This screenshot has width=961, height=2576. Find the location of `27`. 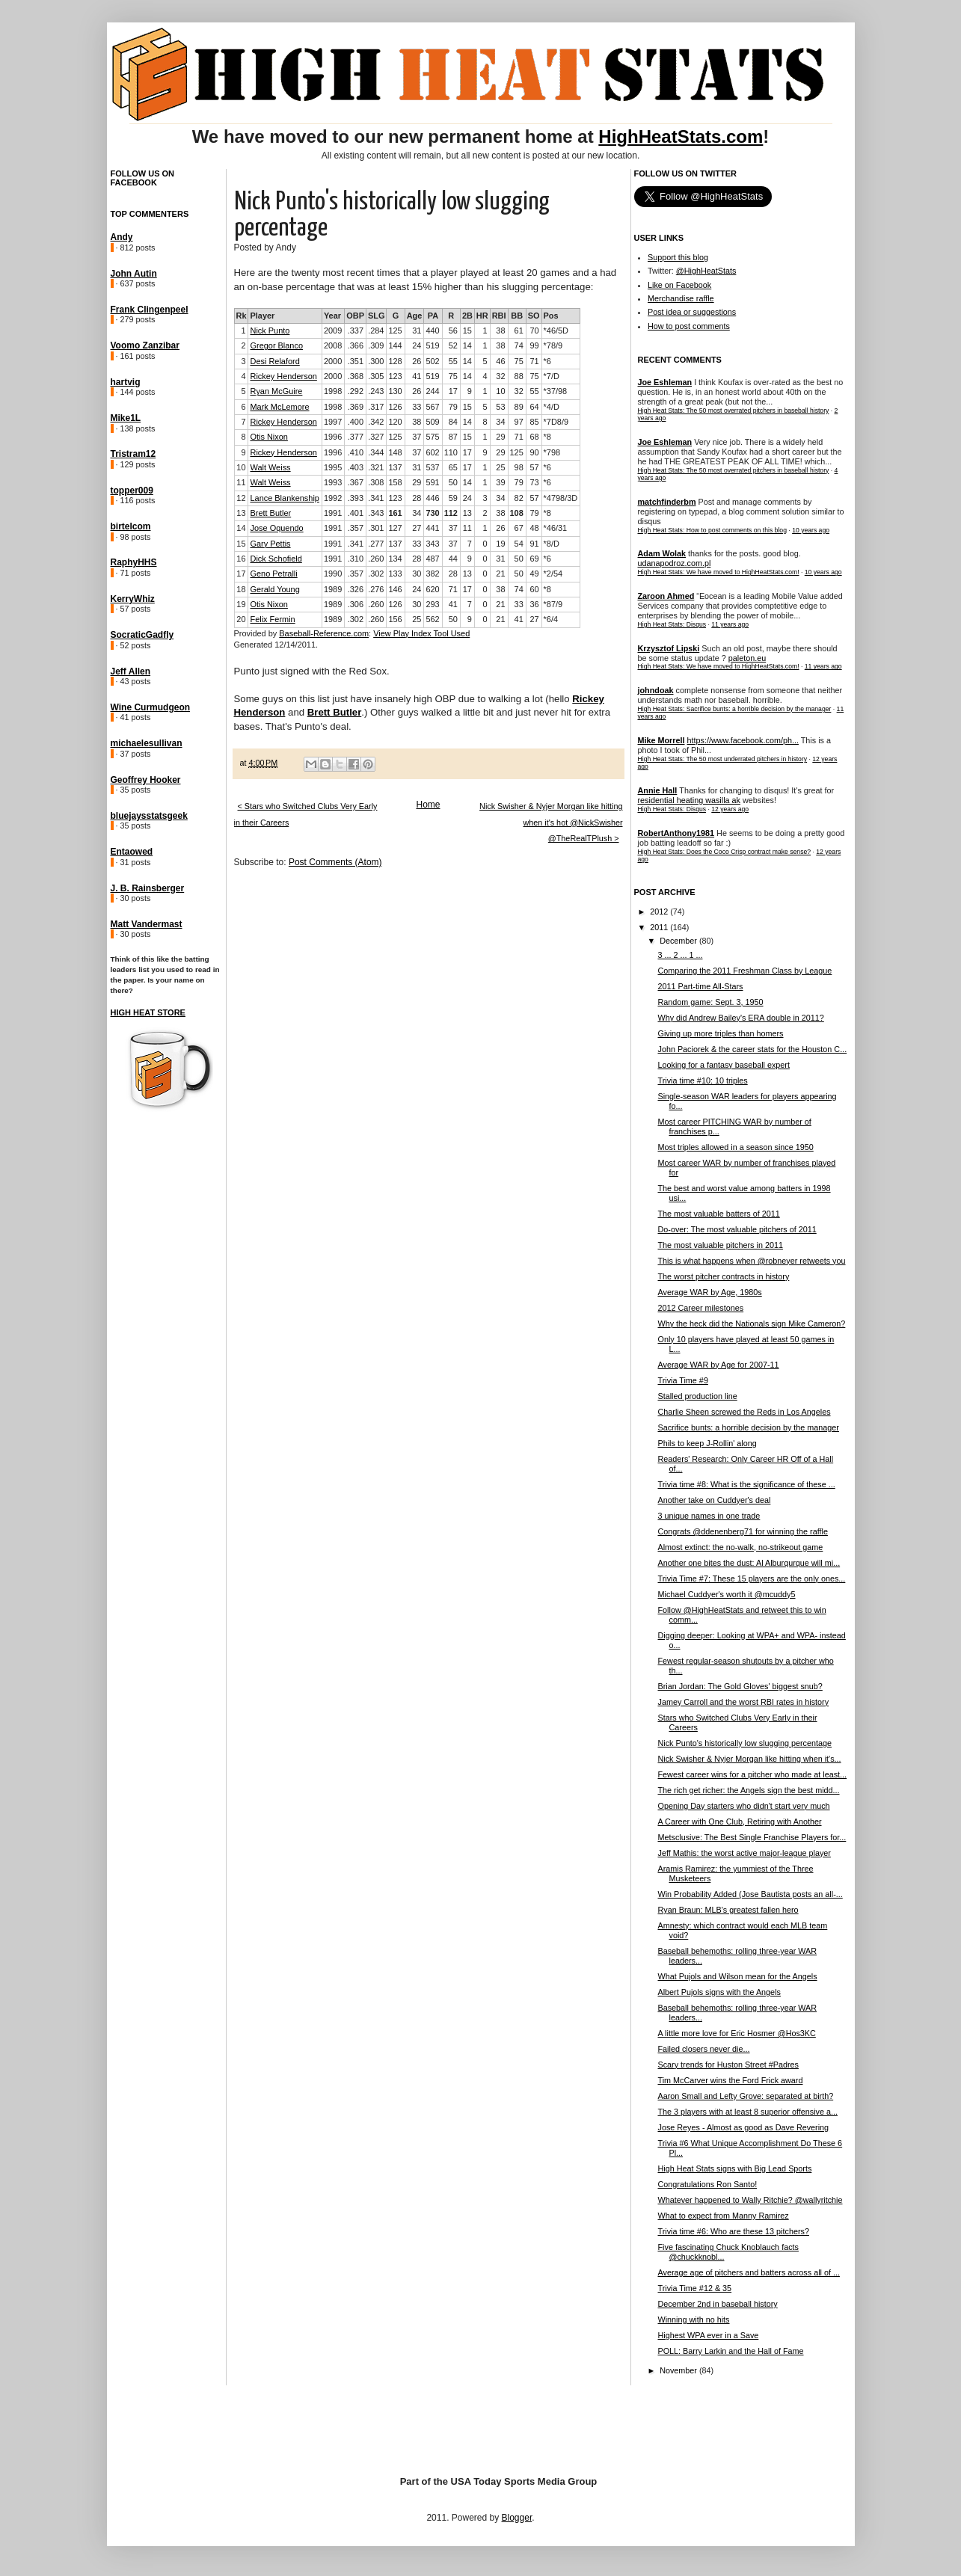

27 is located at coordinates (416, 527).